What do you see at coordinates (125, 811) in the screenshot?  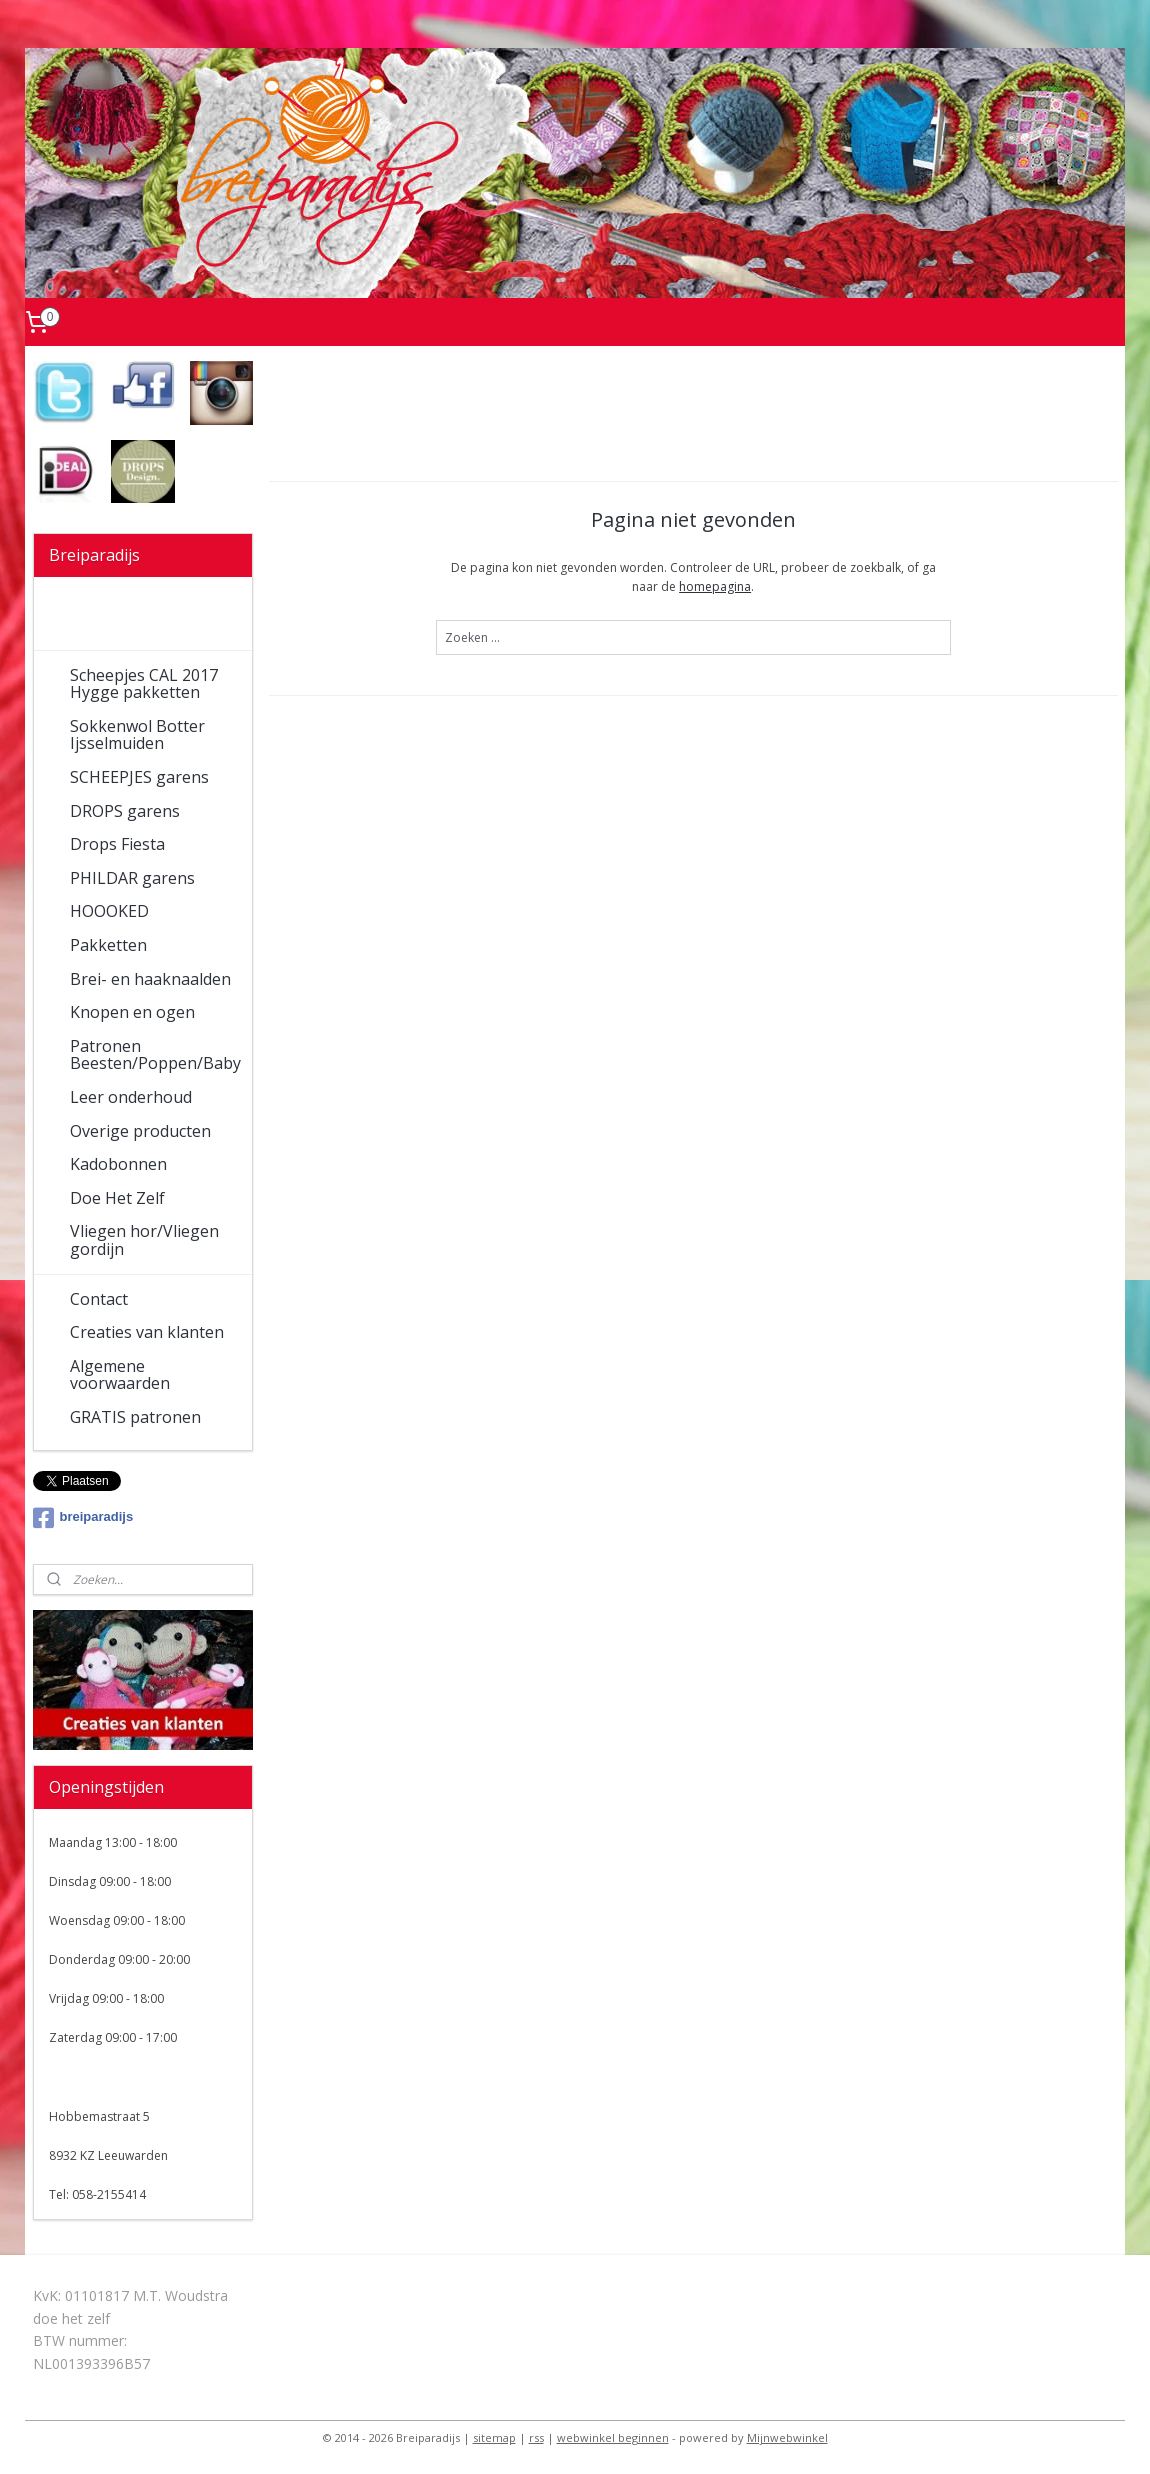 I see `DROPS garens` at bounding box center [125, 811].